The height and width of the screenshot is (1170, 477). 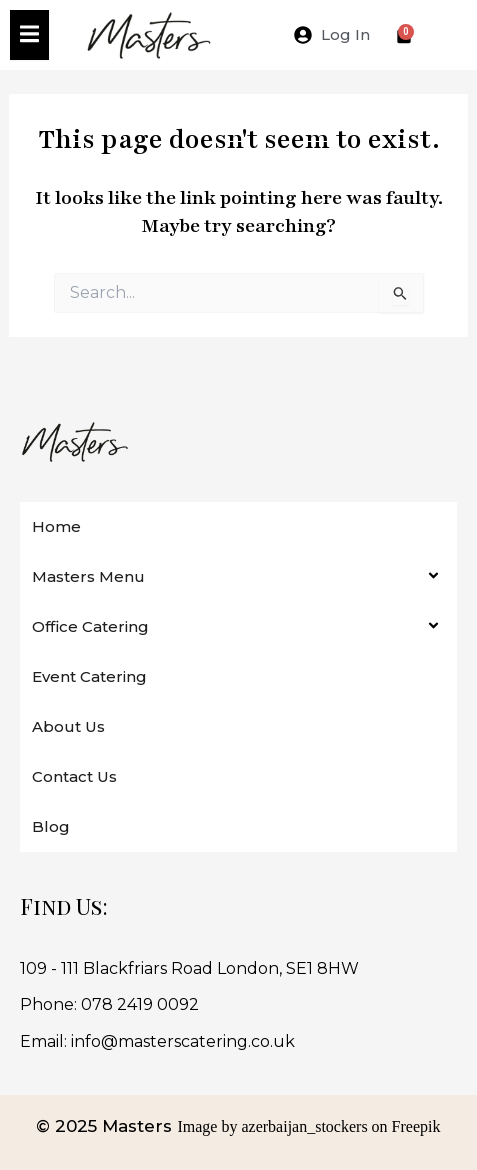 What do you see at coordinates (74, 776) in the screenshot?
I see `Contact Us` at bounding box center [74, 776].